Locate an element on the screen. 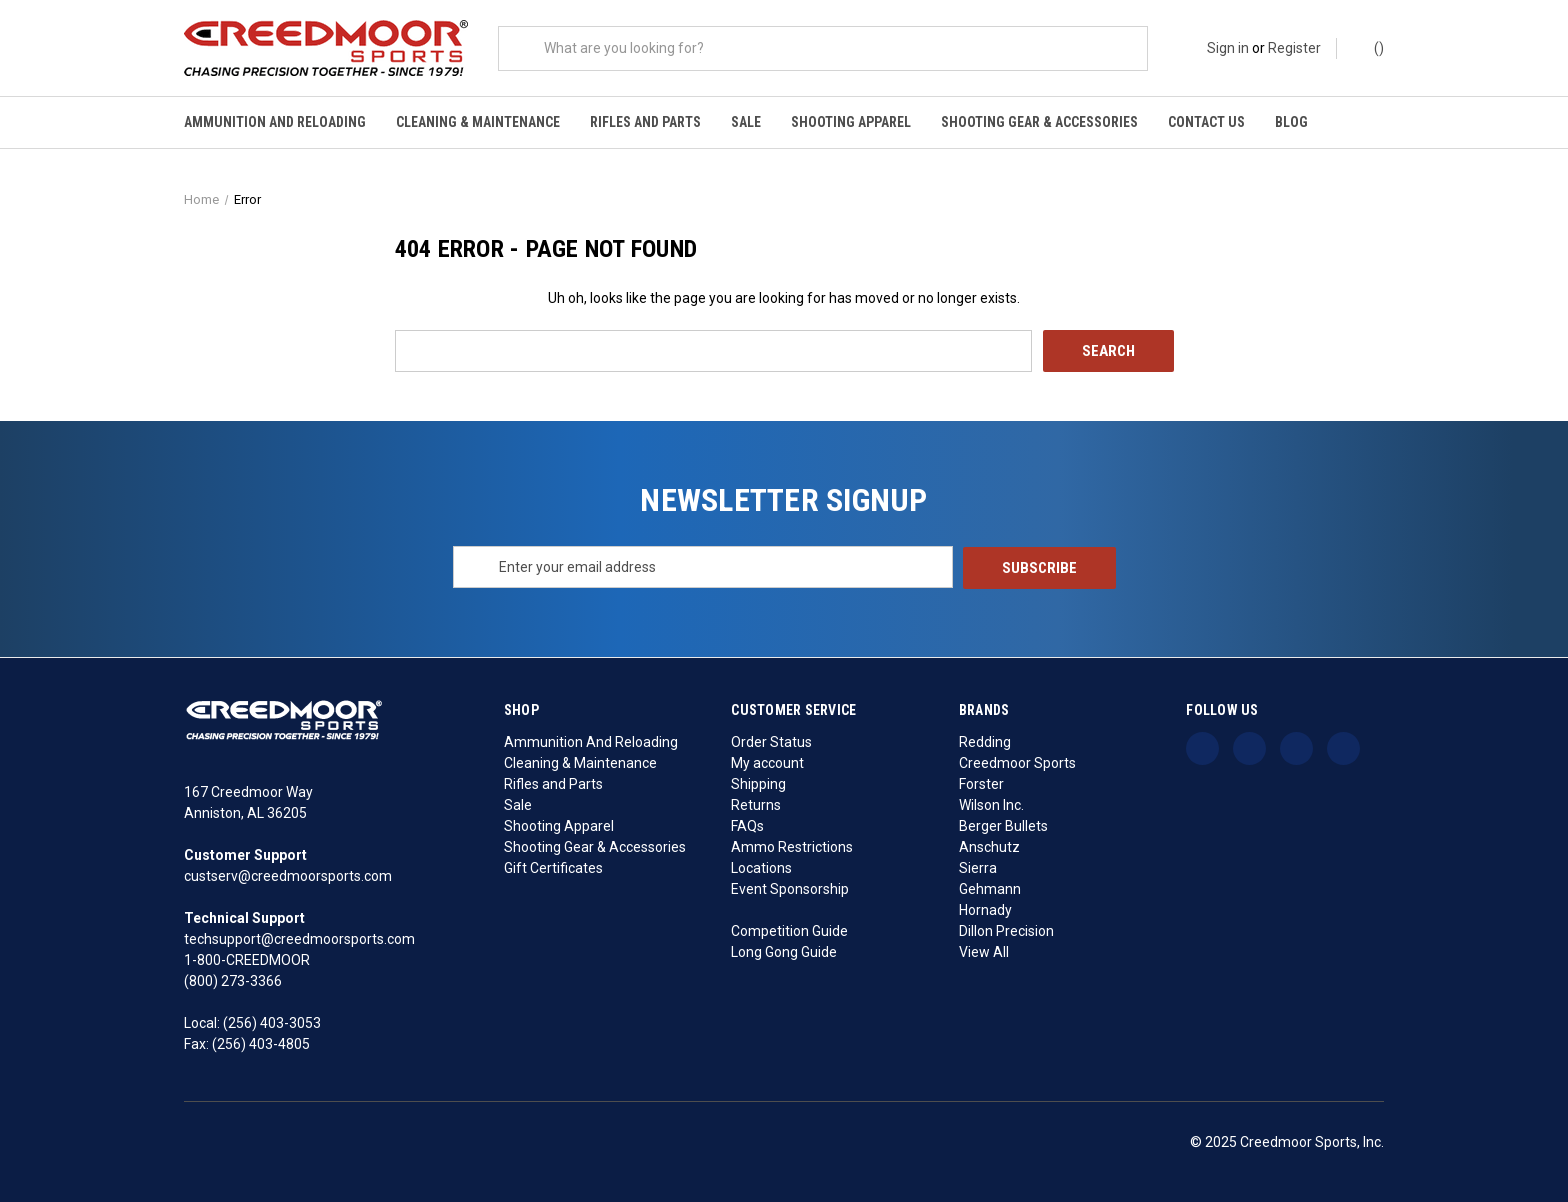  Contact Us is located at coordinates (1206, 122).